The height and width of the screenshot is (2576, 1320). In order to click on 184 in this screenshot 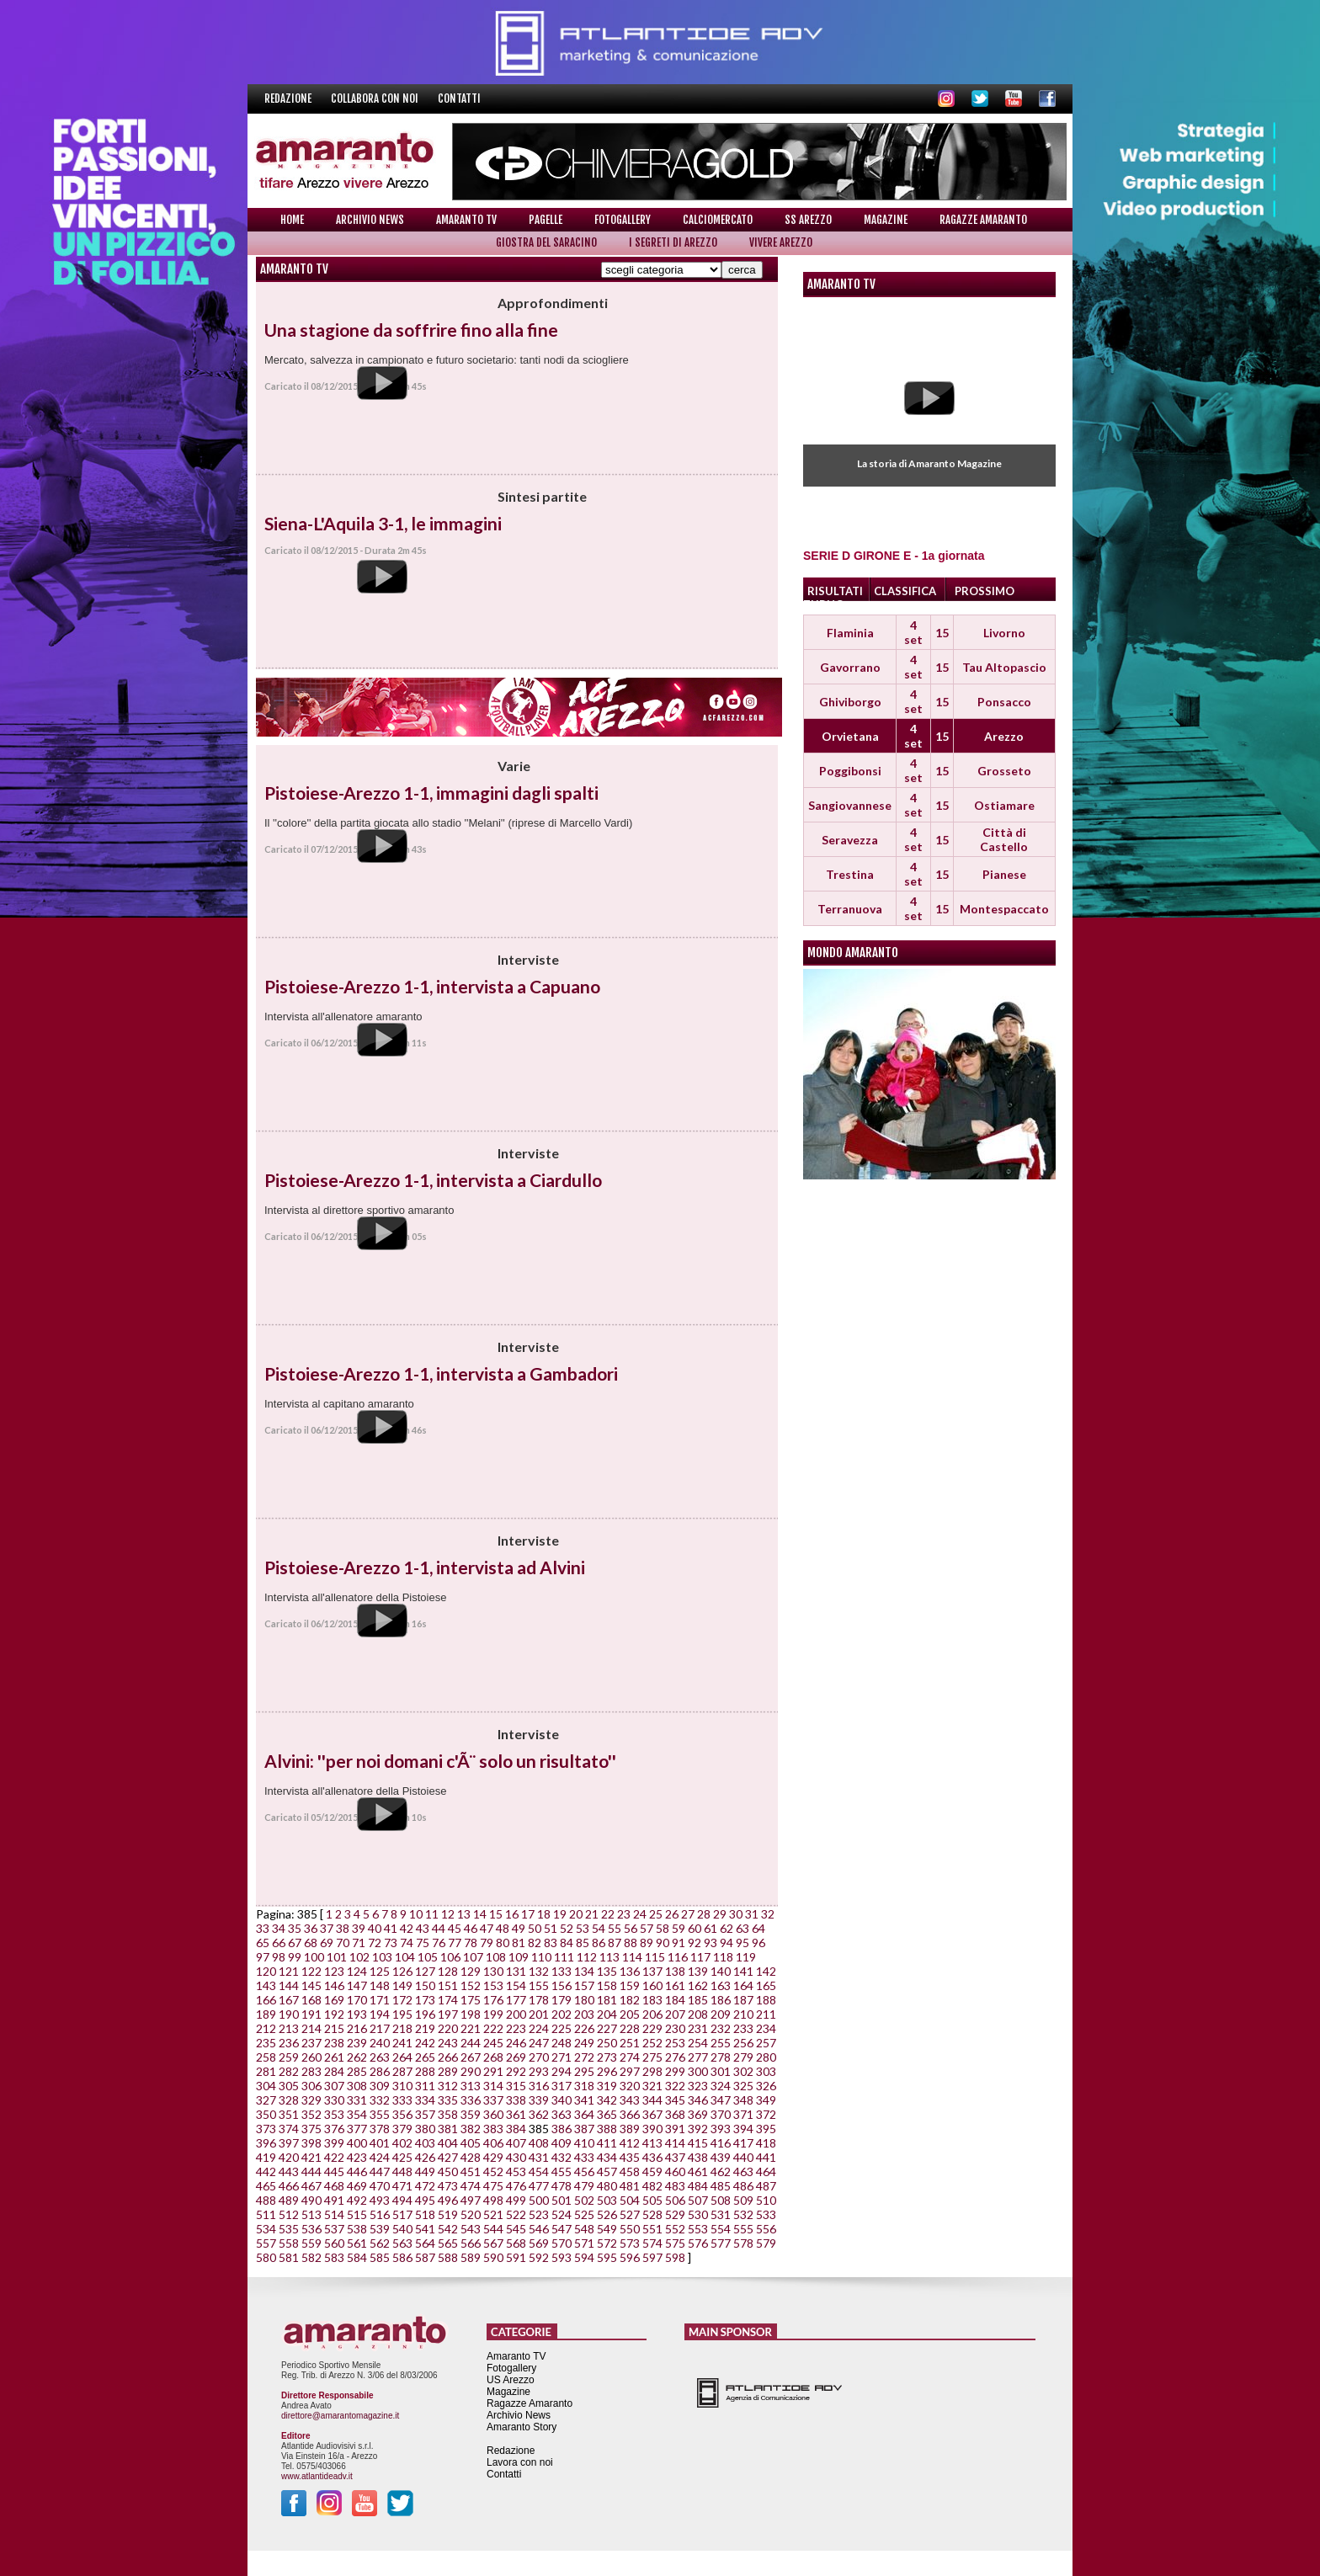, I will do `click(675, 2000)`.